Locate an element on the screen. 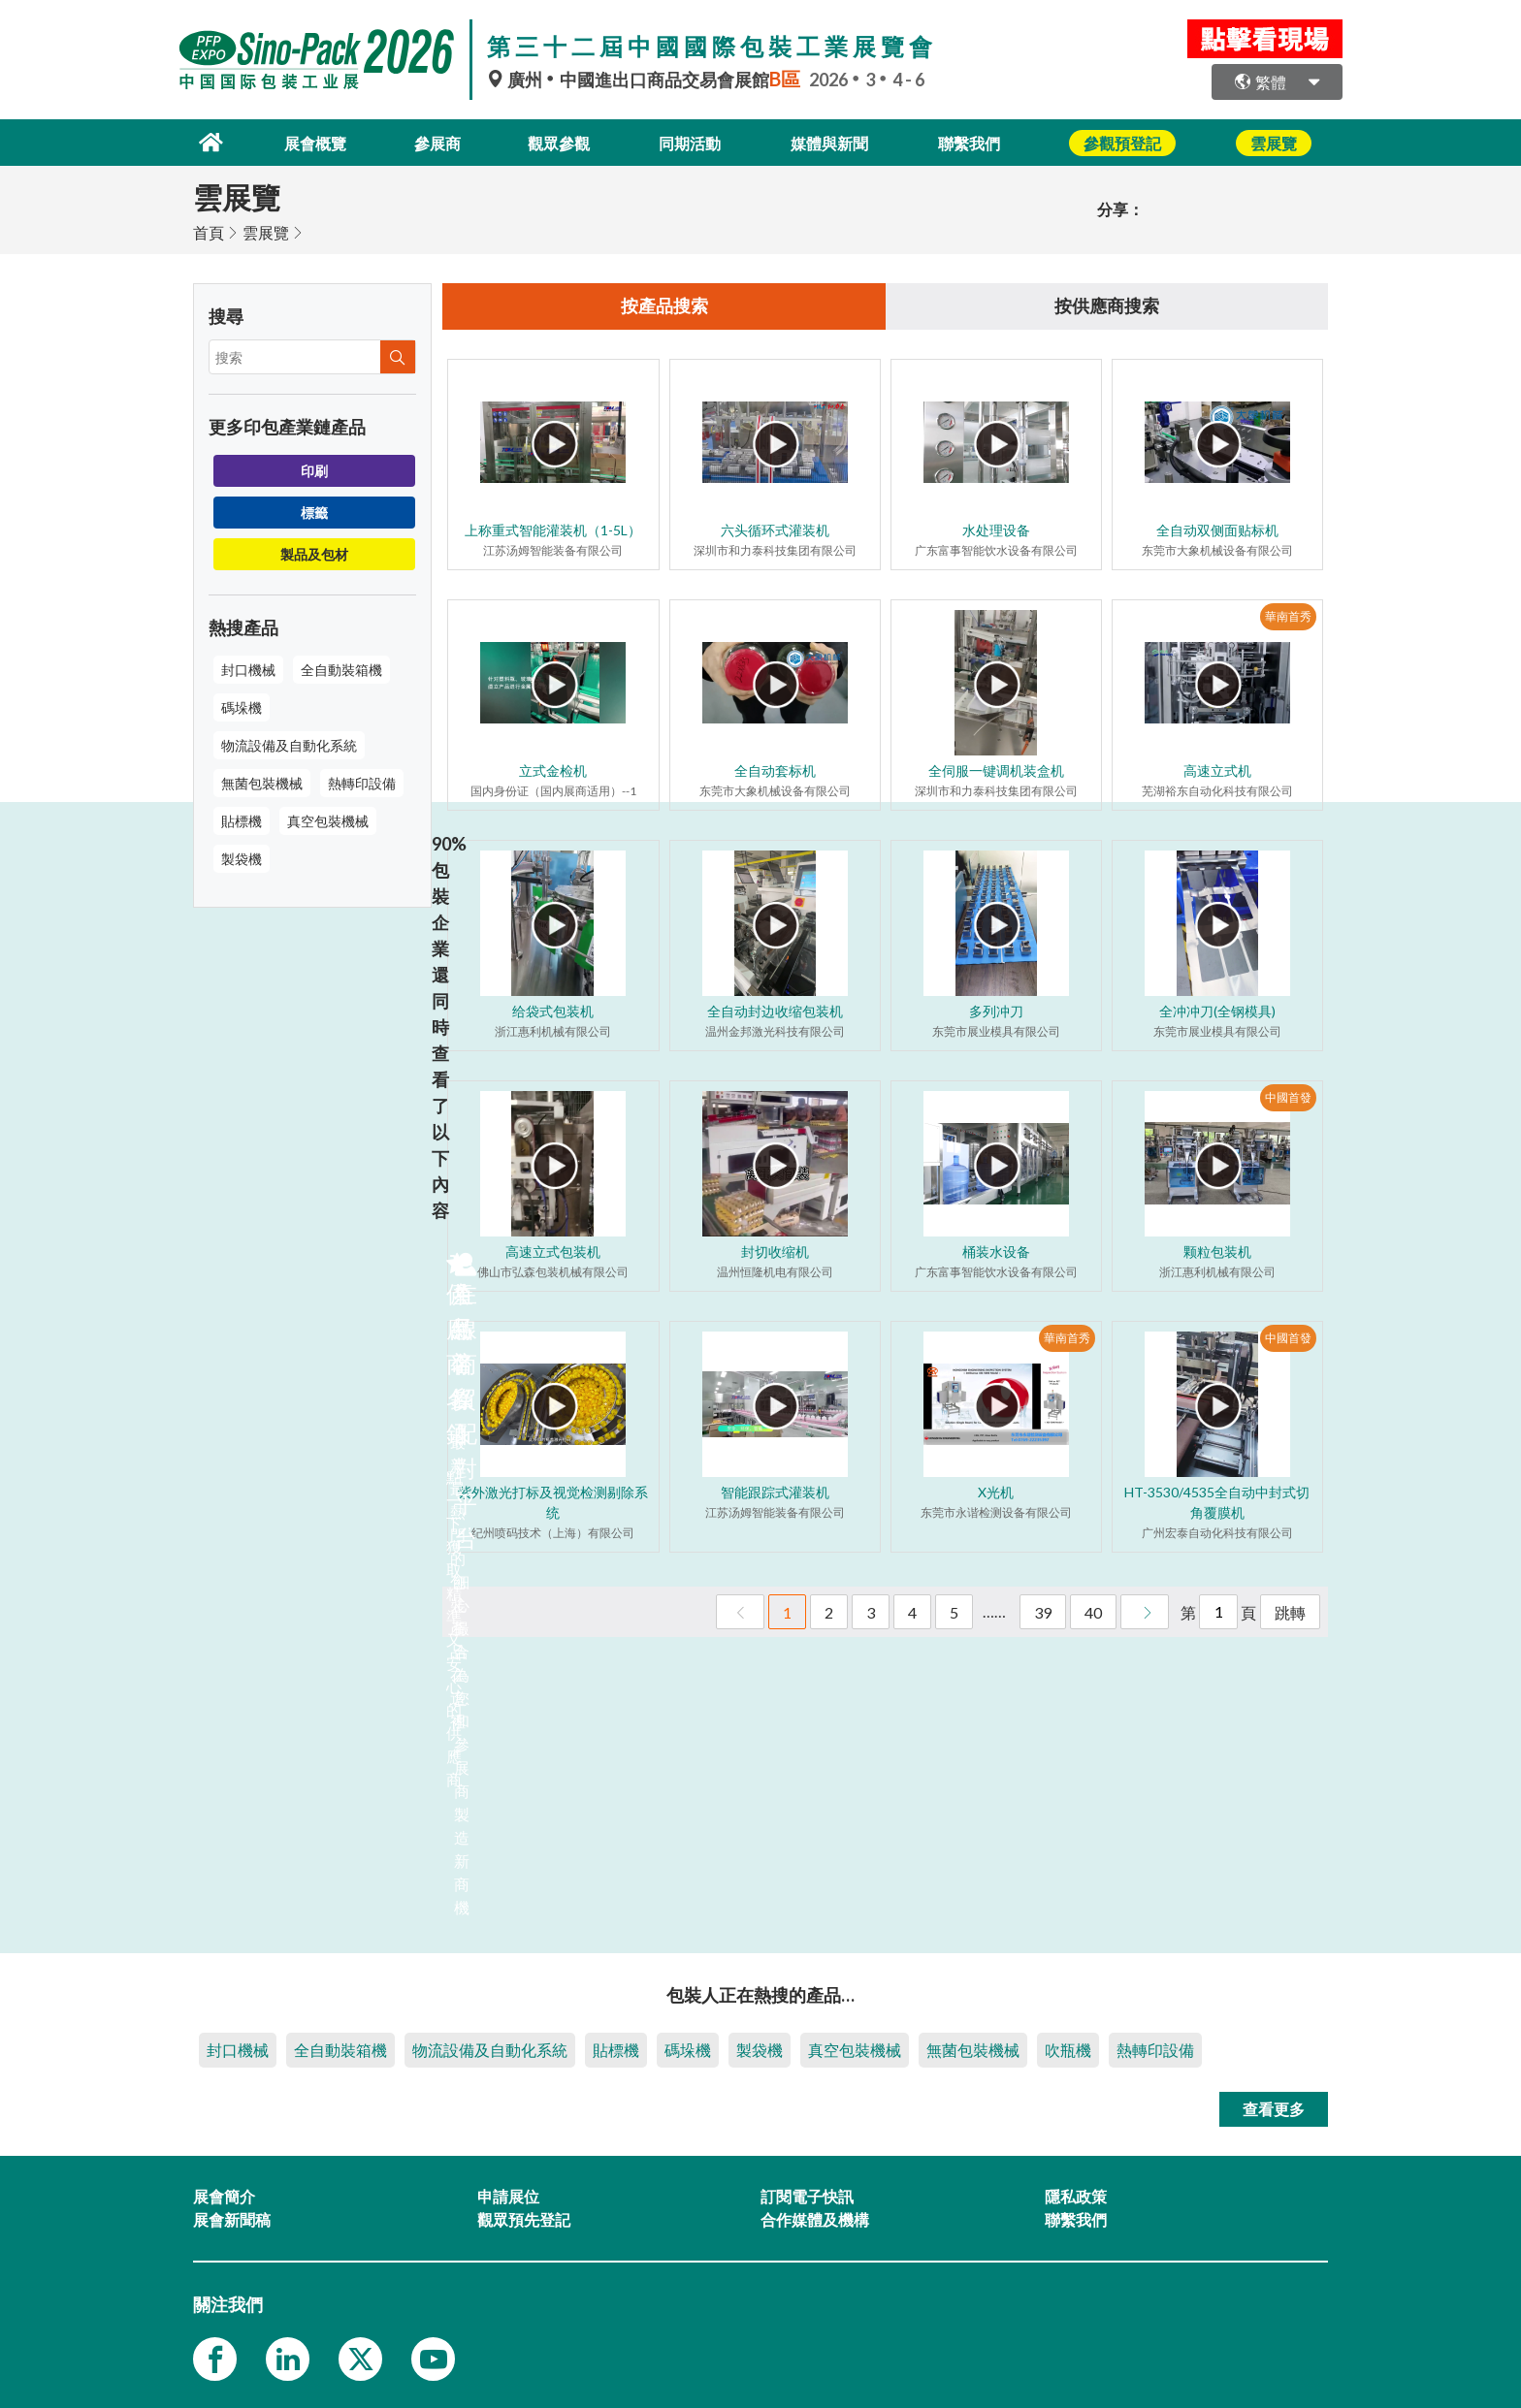  水处理设备 is located at coordinates (996, 530).